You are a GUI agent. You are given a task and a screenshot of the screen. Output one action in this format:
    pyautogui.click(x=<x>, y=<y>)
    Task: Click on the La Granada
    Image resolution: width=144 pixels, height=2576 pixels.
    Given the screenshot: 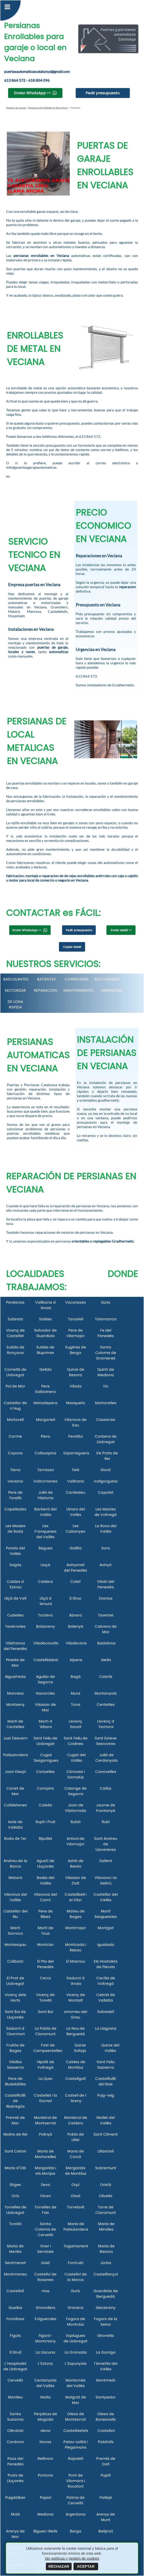 What is the action you would take?
    pyautogui.click(x=75, y=2352)
    